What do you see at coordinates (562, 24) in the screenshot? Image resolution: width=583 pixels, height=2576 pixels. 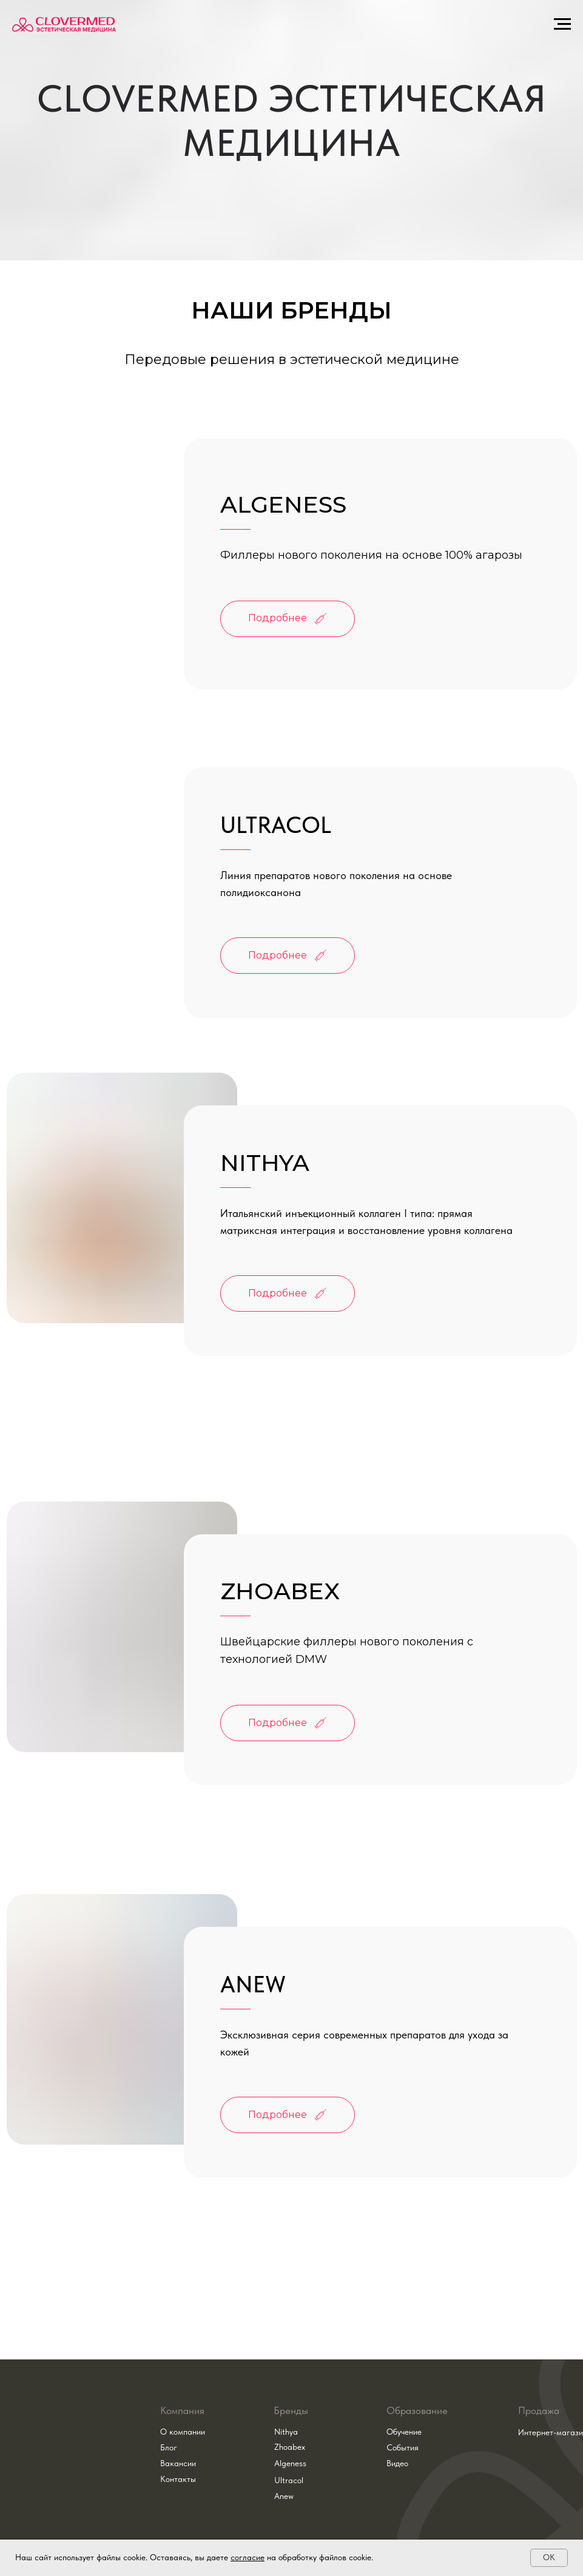 I see `[Навигационное меню]` at bounding box center [562, 24].